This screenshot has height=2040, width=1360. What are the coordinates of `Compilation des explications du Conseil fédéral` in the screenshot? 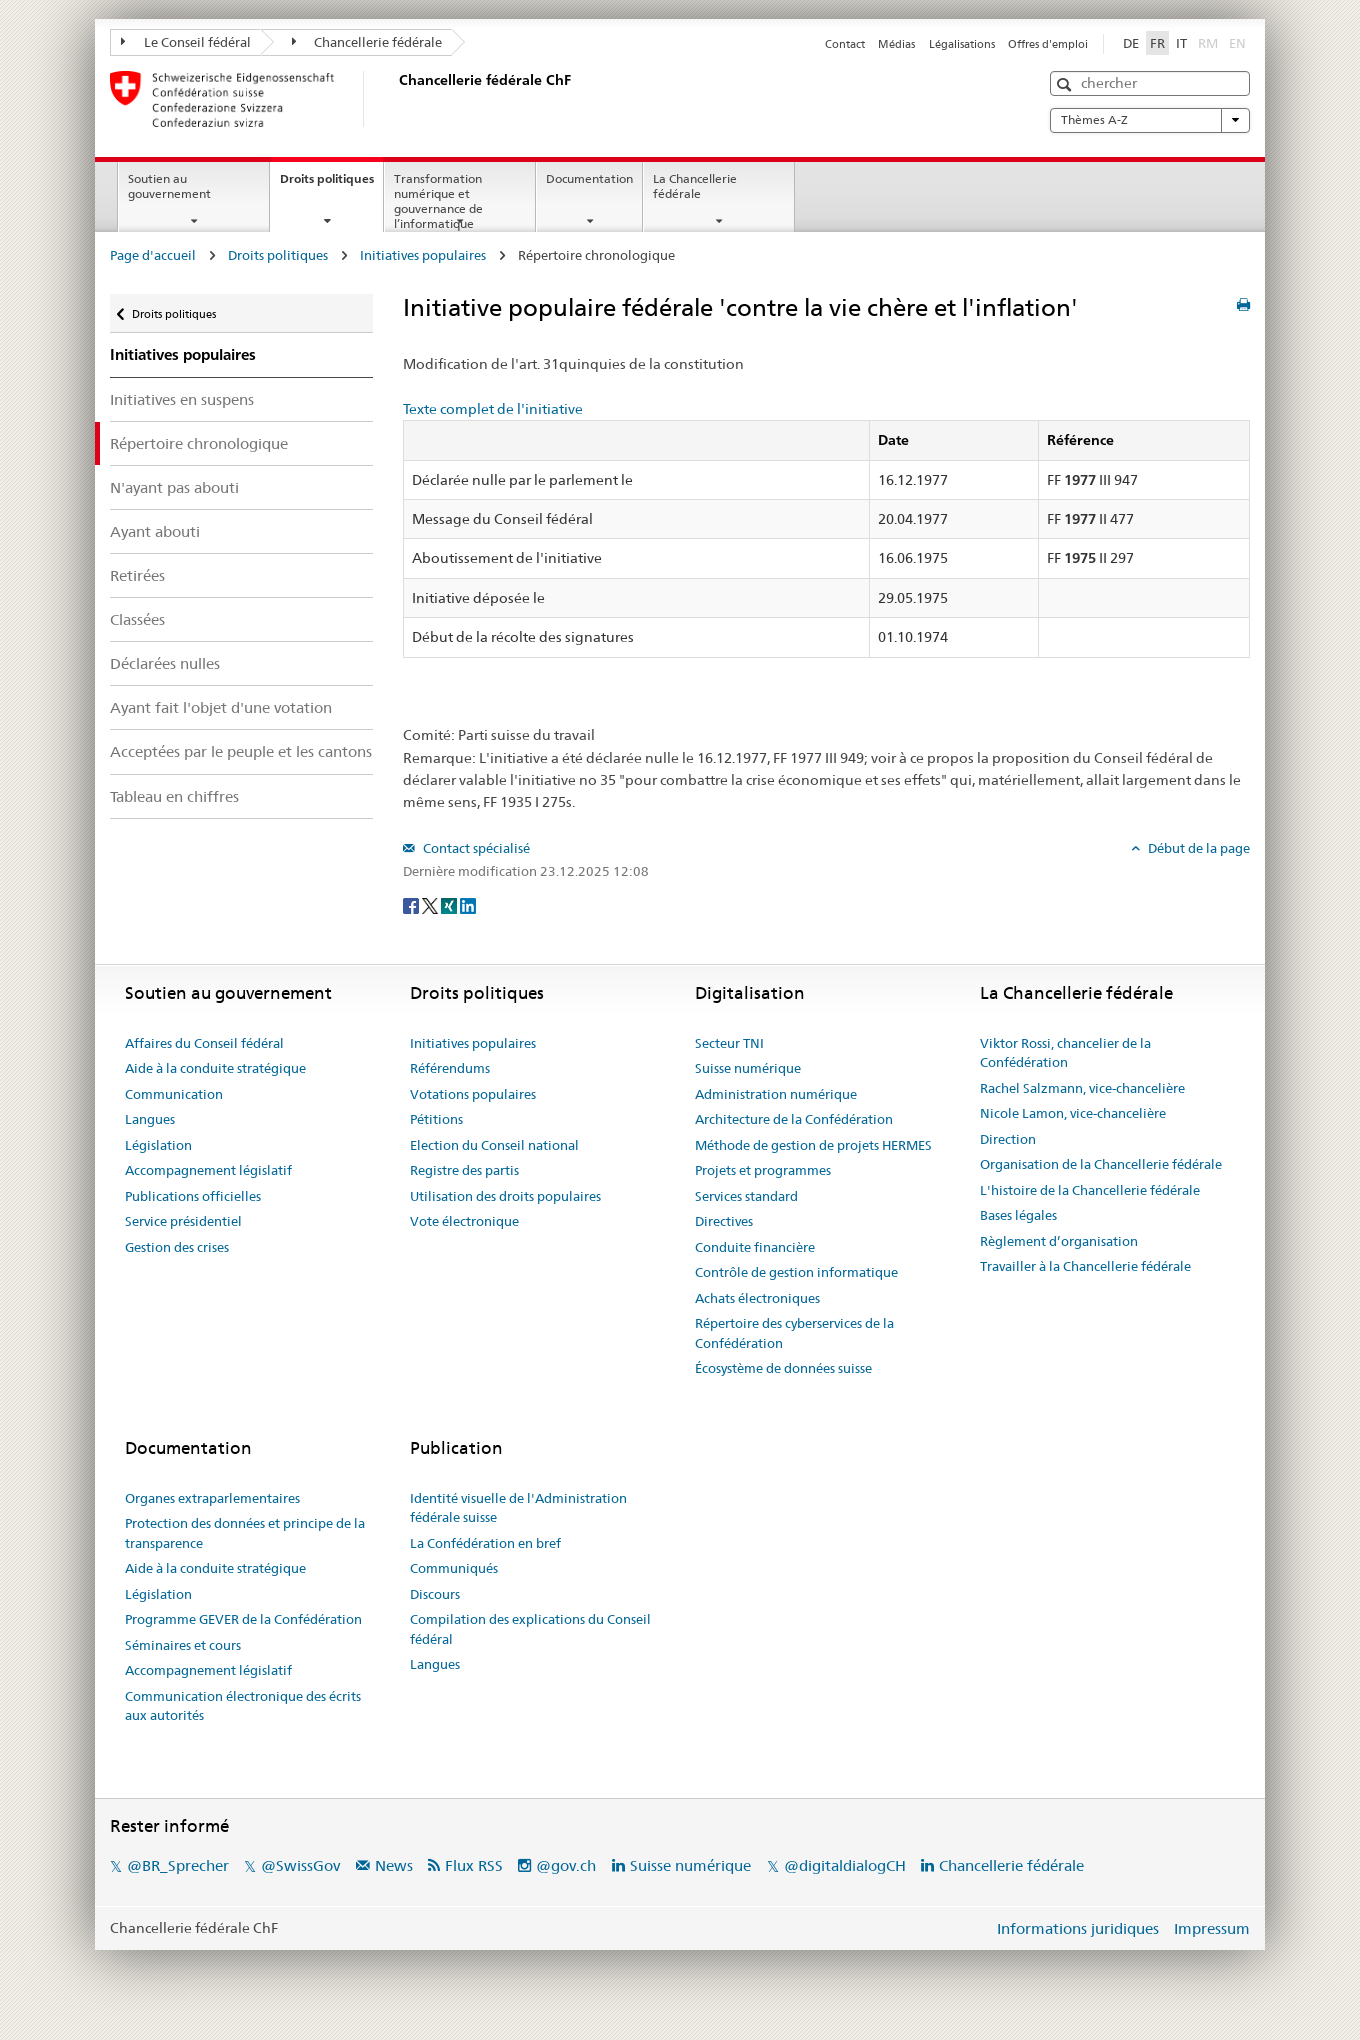 It's located at (530, 1629).